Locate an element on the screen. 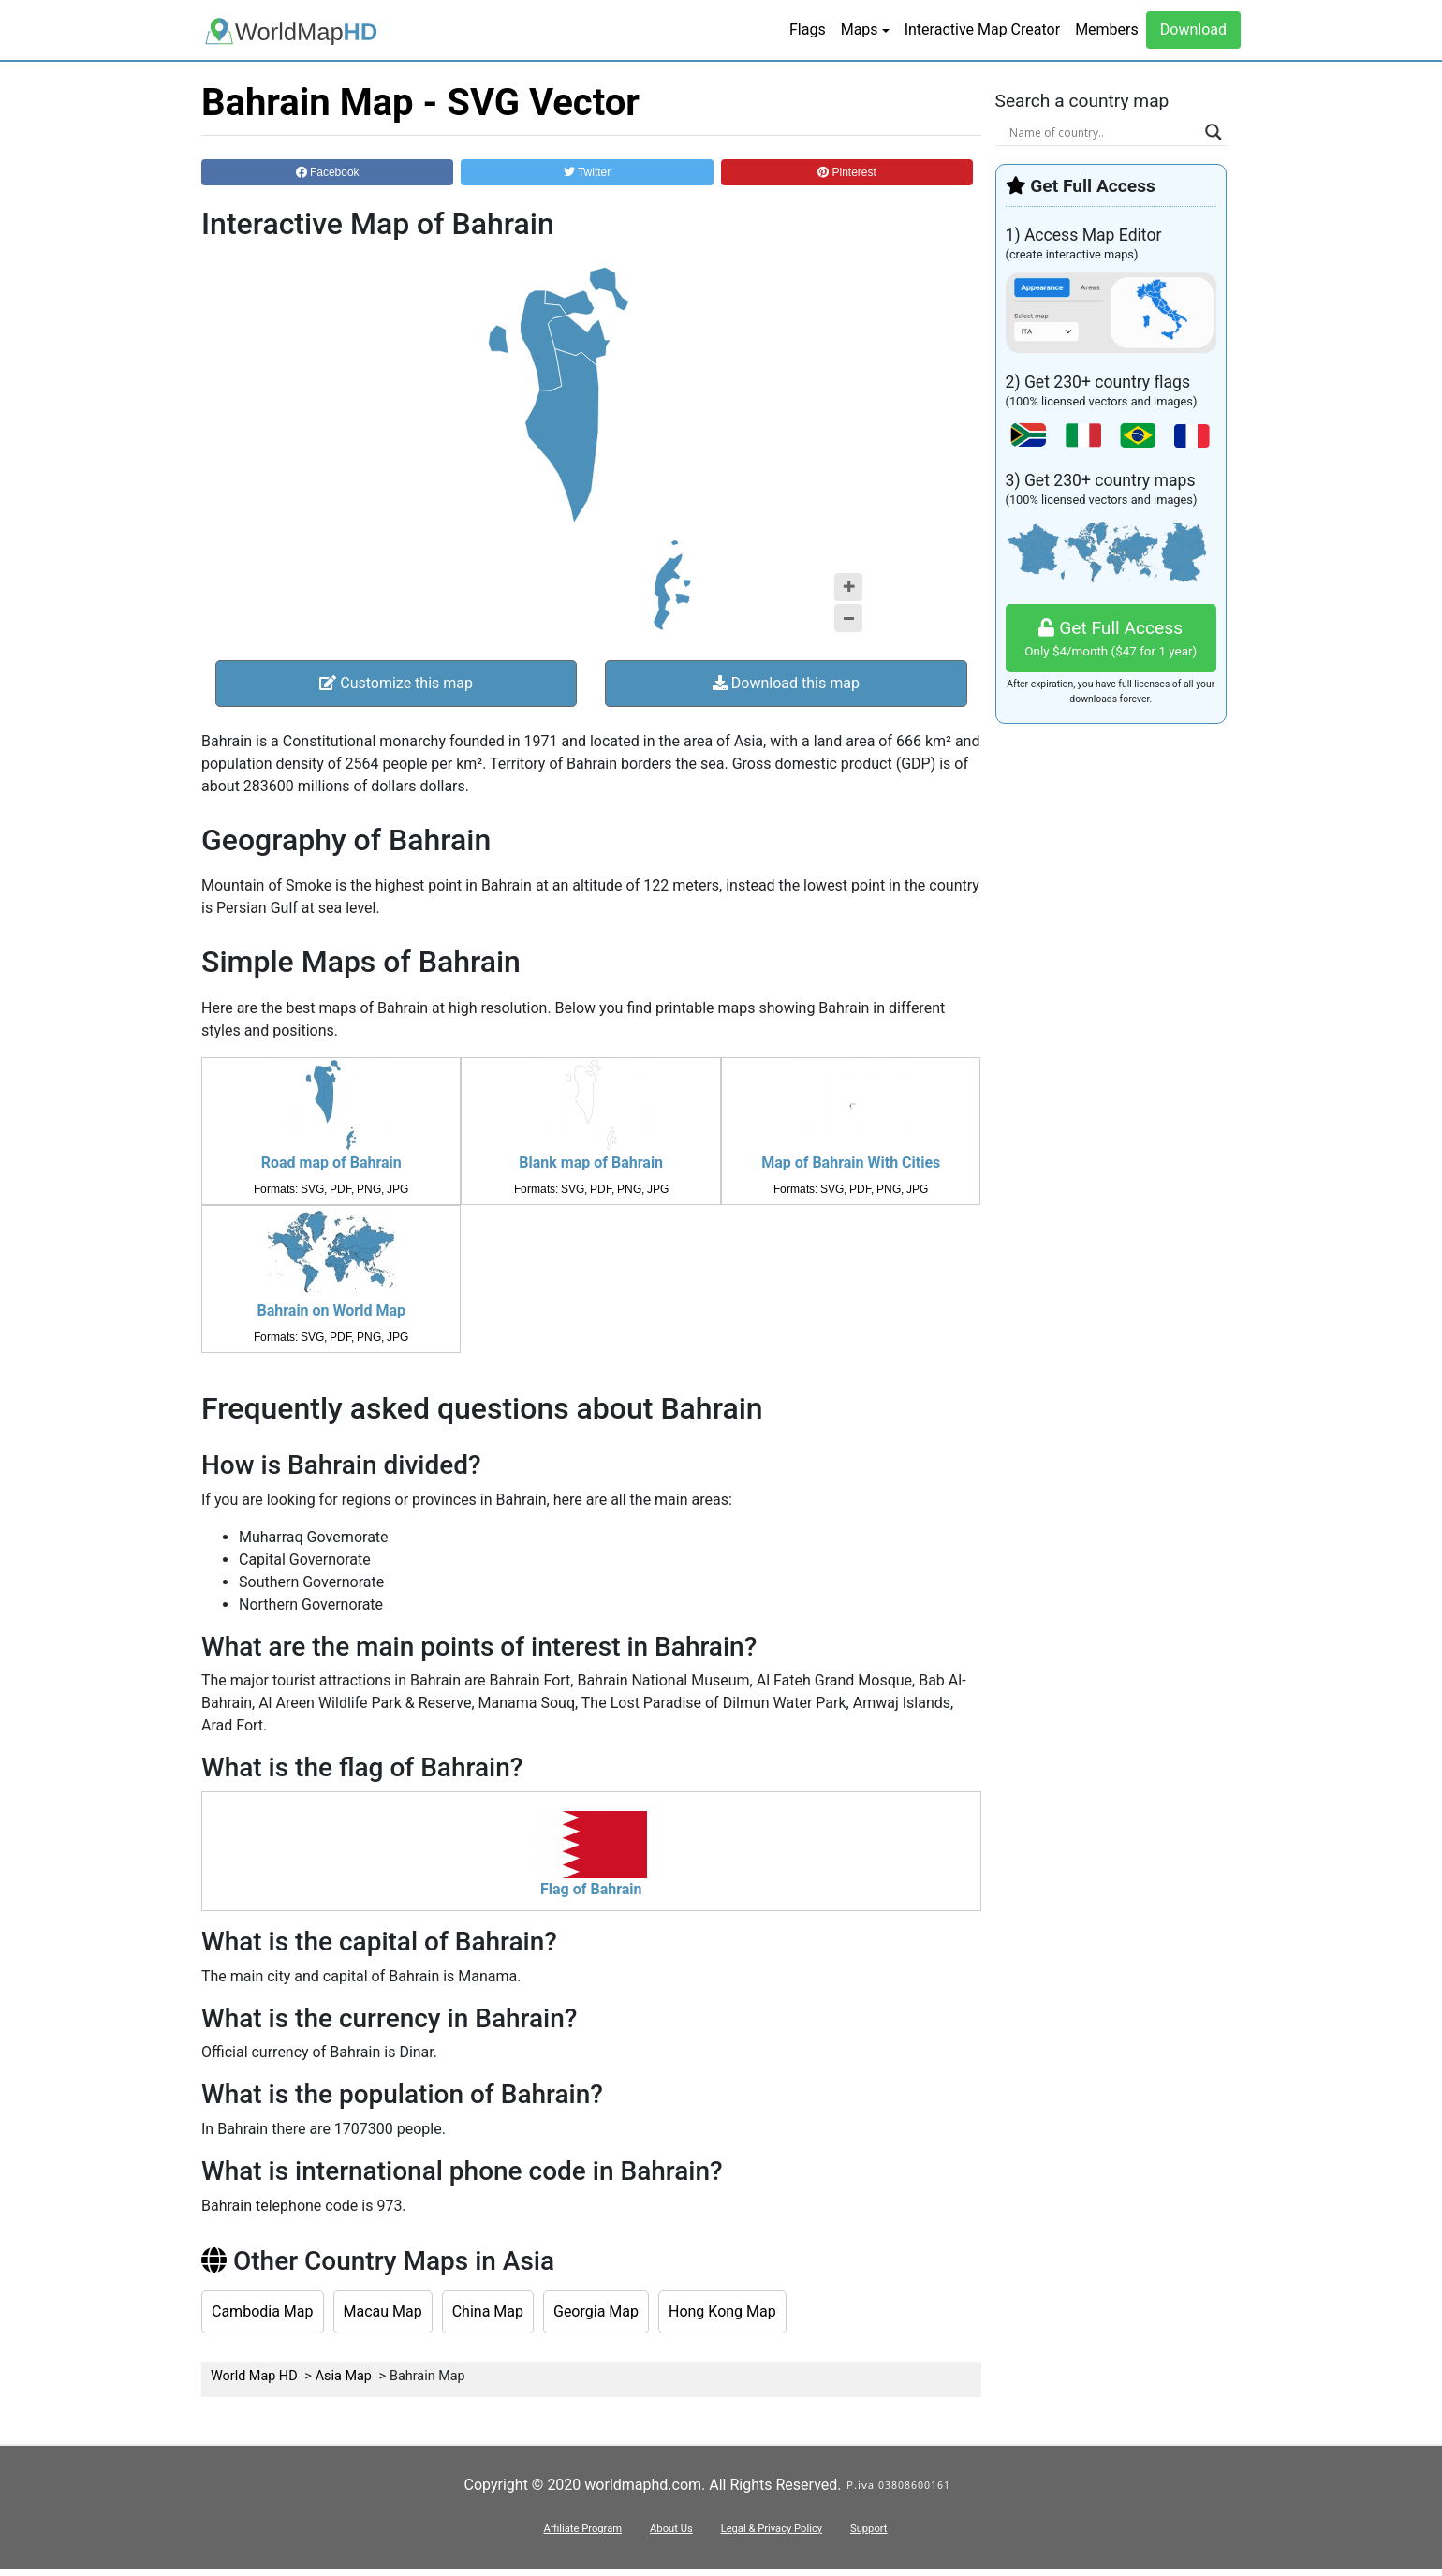  Download this map is located at coordinates (786, 683).